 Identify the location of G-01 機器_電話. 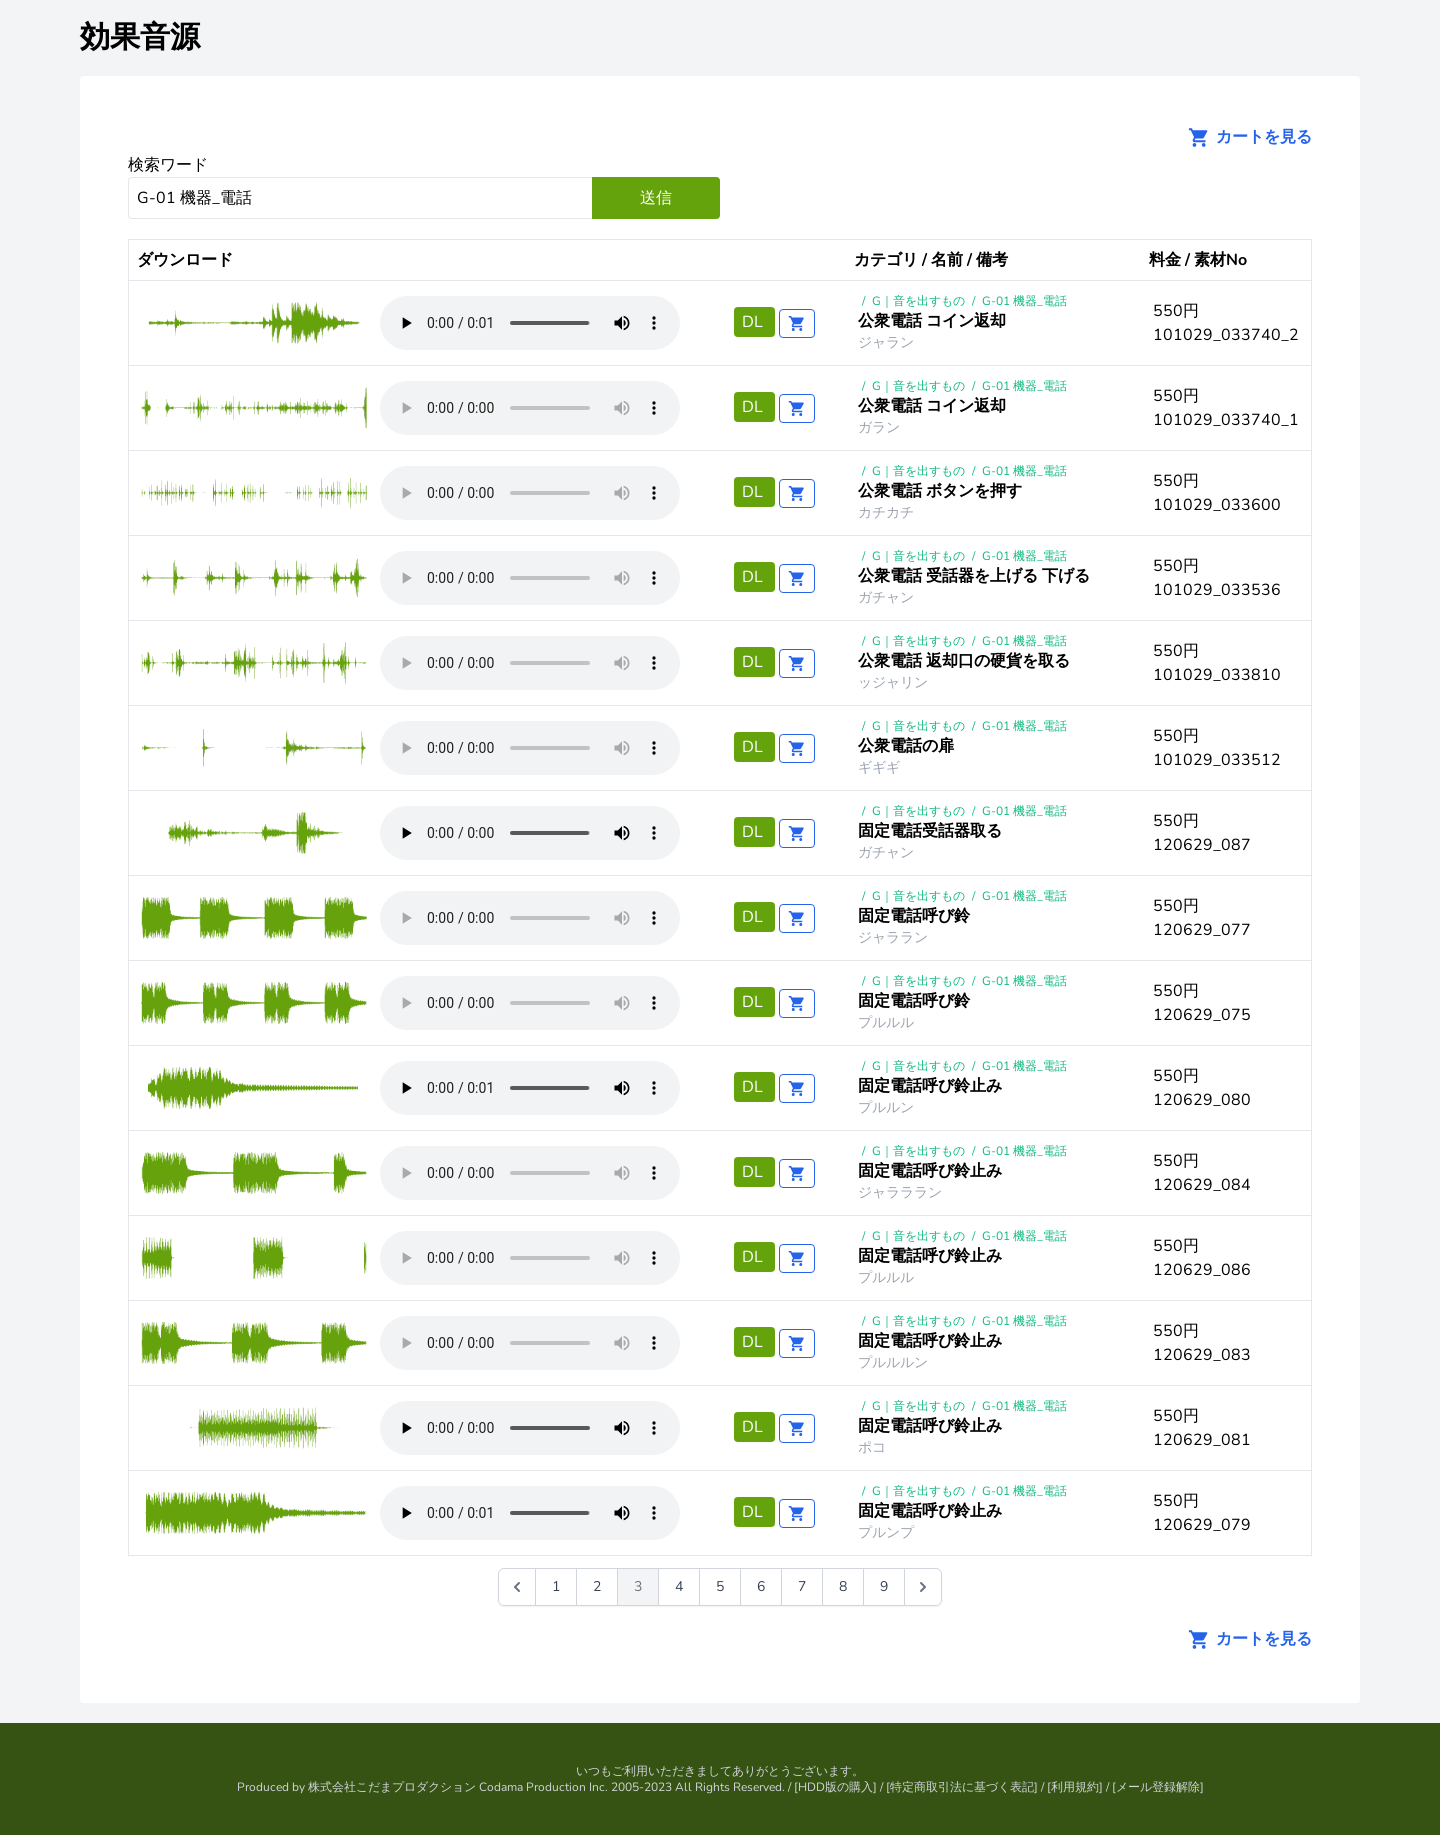
(1024, 301).